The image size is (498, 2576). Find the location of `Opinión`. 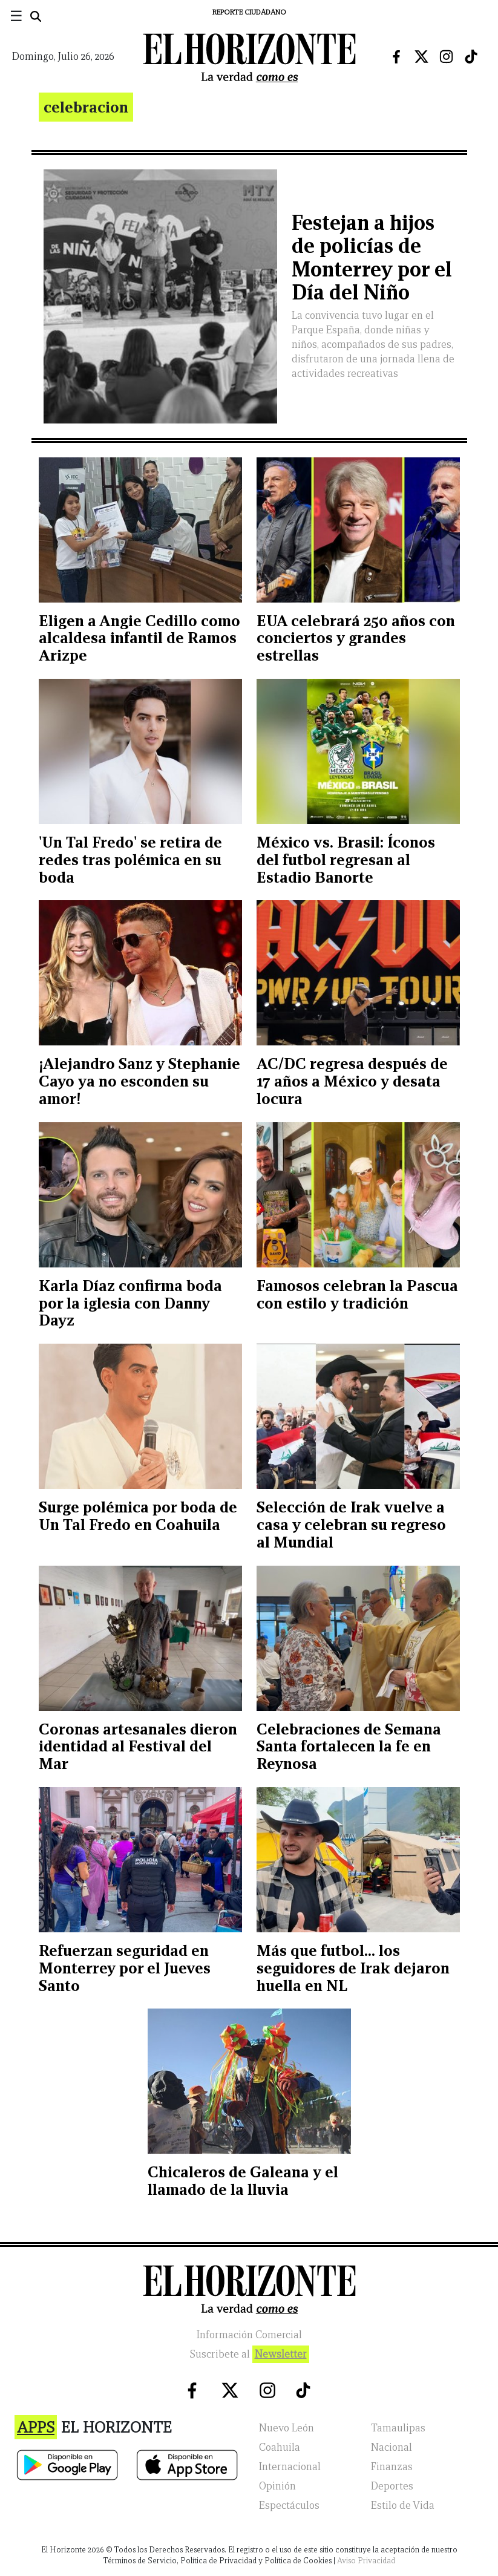

Opinión is located at coordinates (277, 2486).